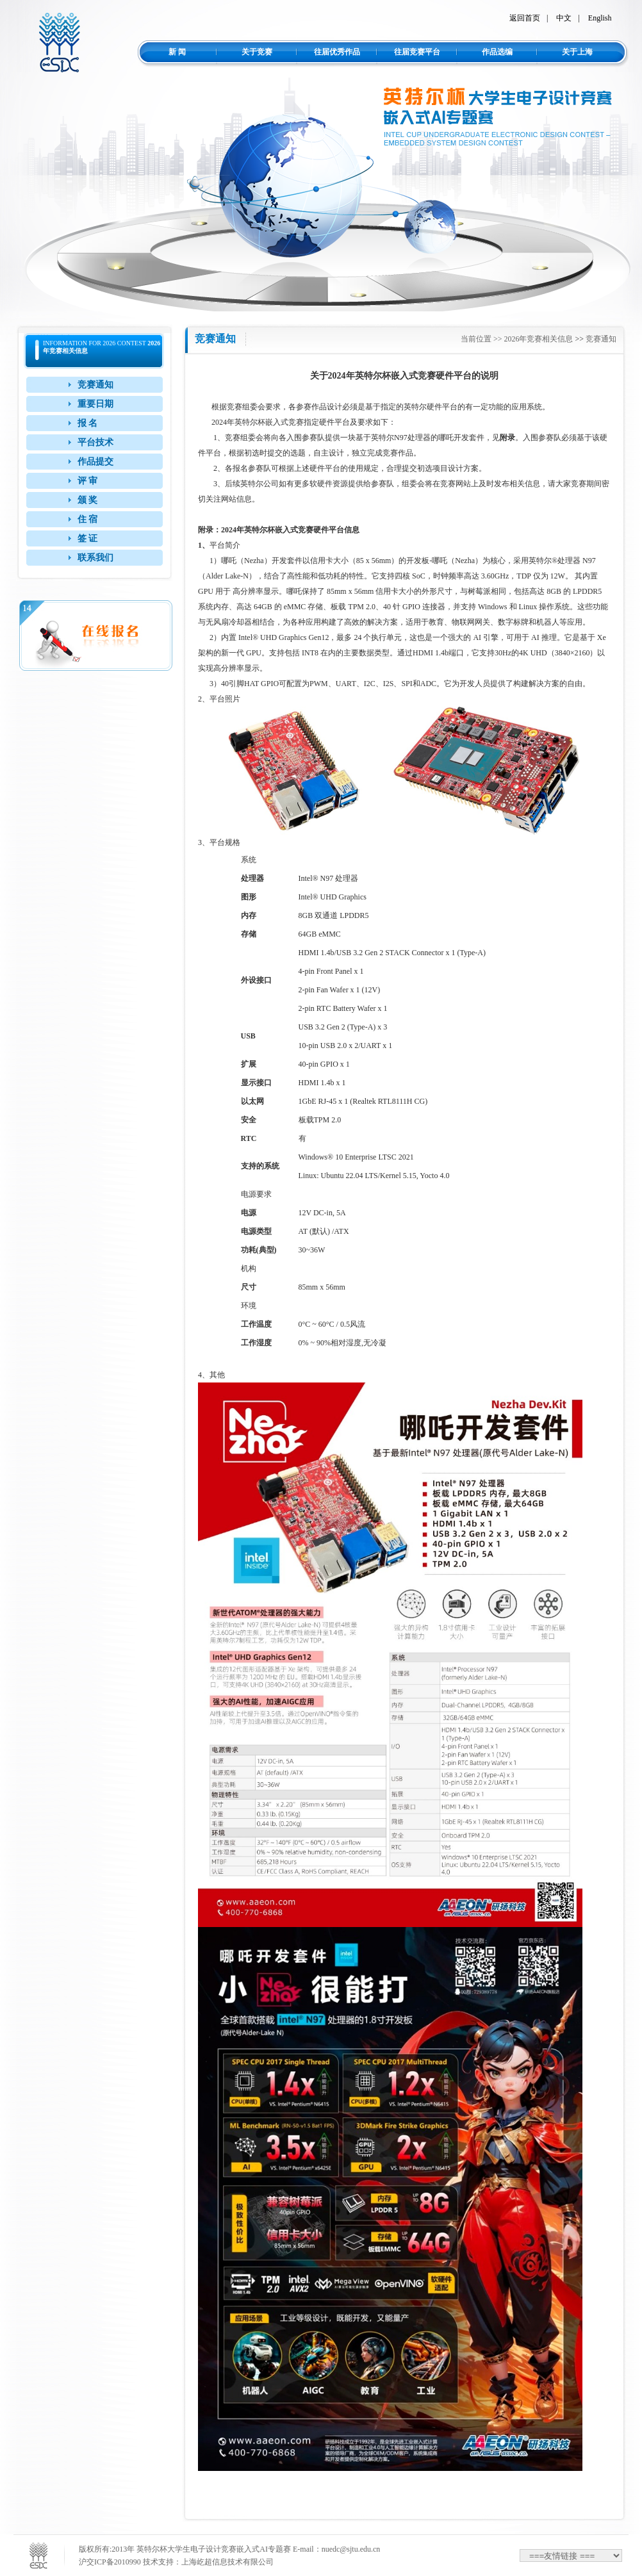 The width and height of the screenshot is (642, 2576). Describe the element at coordinates (177, 51) in the screenshot. I see `新 闻` at that location.